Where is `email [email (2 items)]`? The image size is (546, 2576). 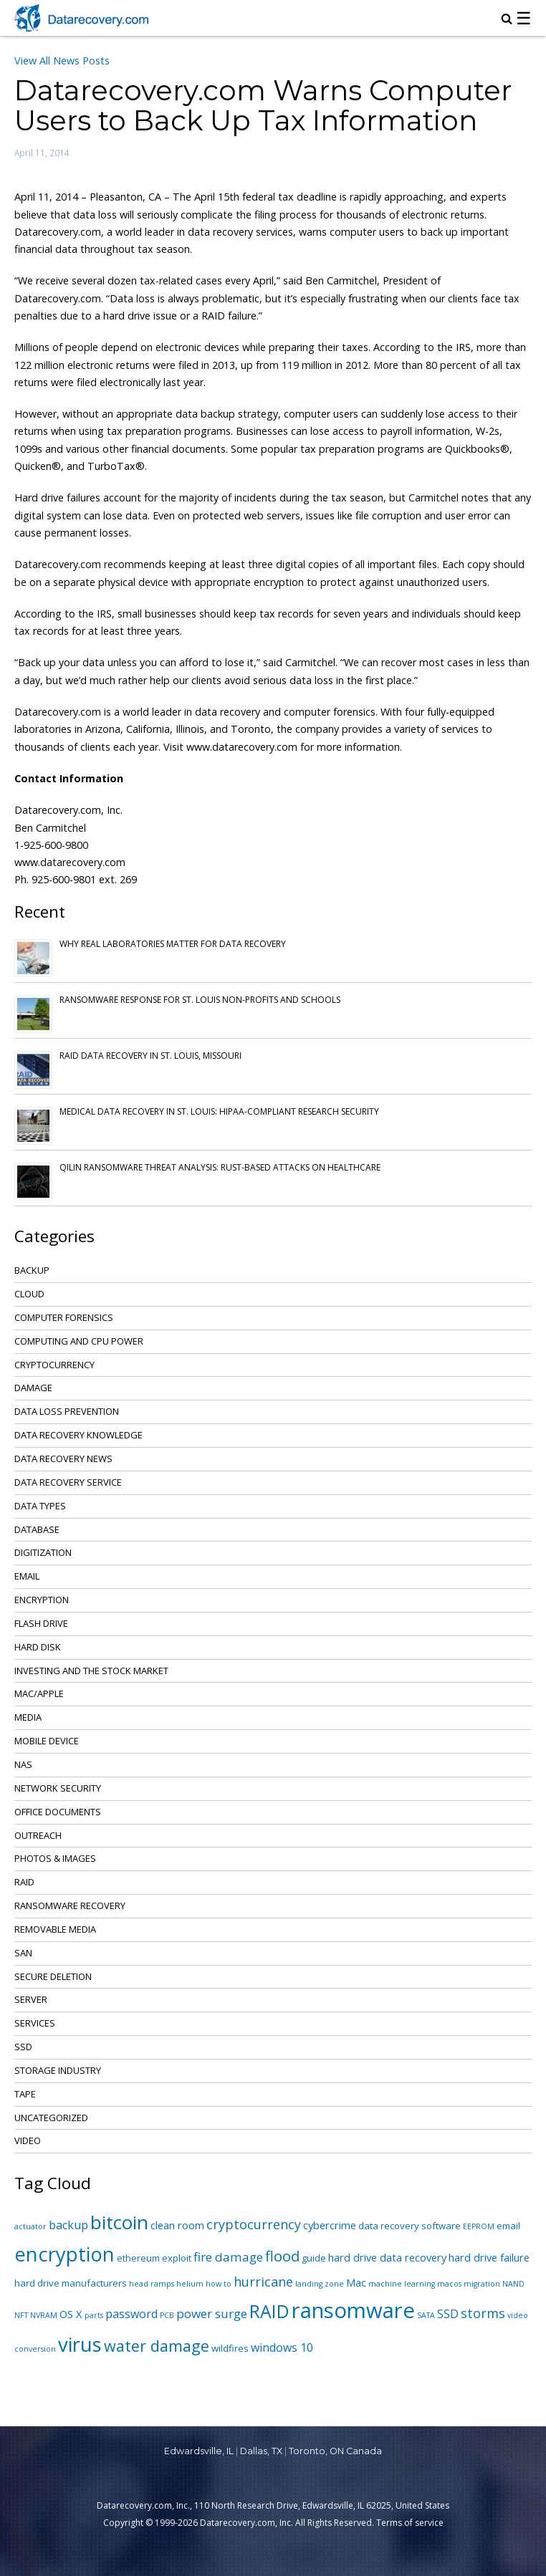
email [email (2 items)] is located at coordinates (508, 2225).